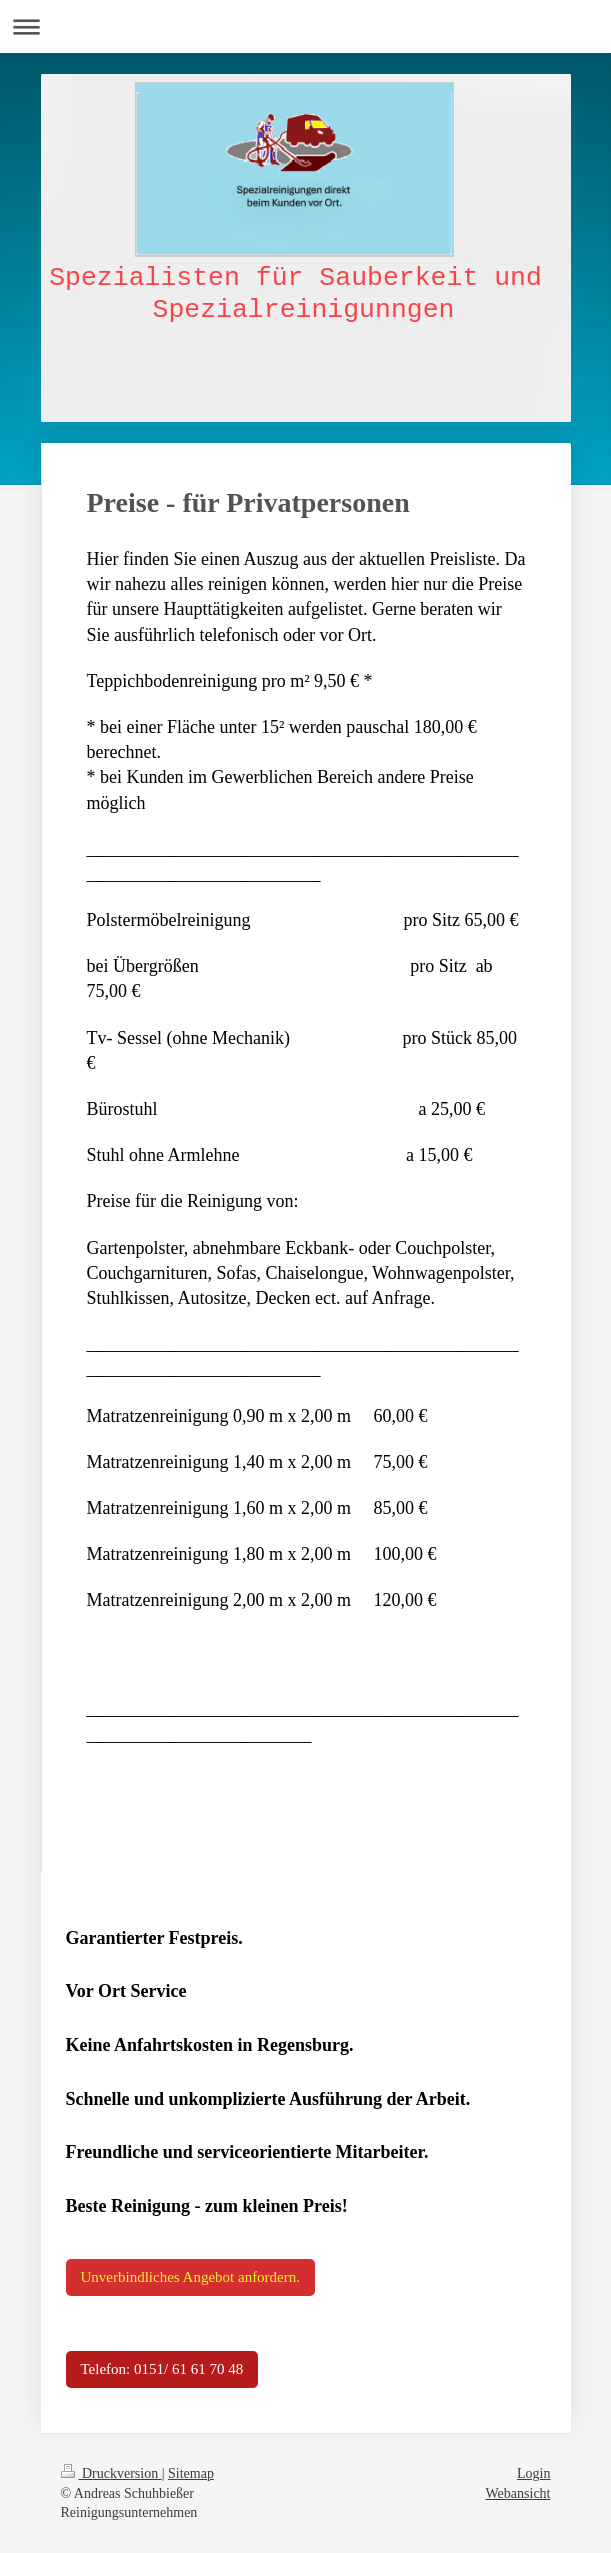  Describe the element at coordinates (111, 2473) in the screenshot. I see `Druckversion` at that location.